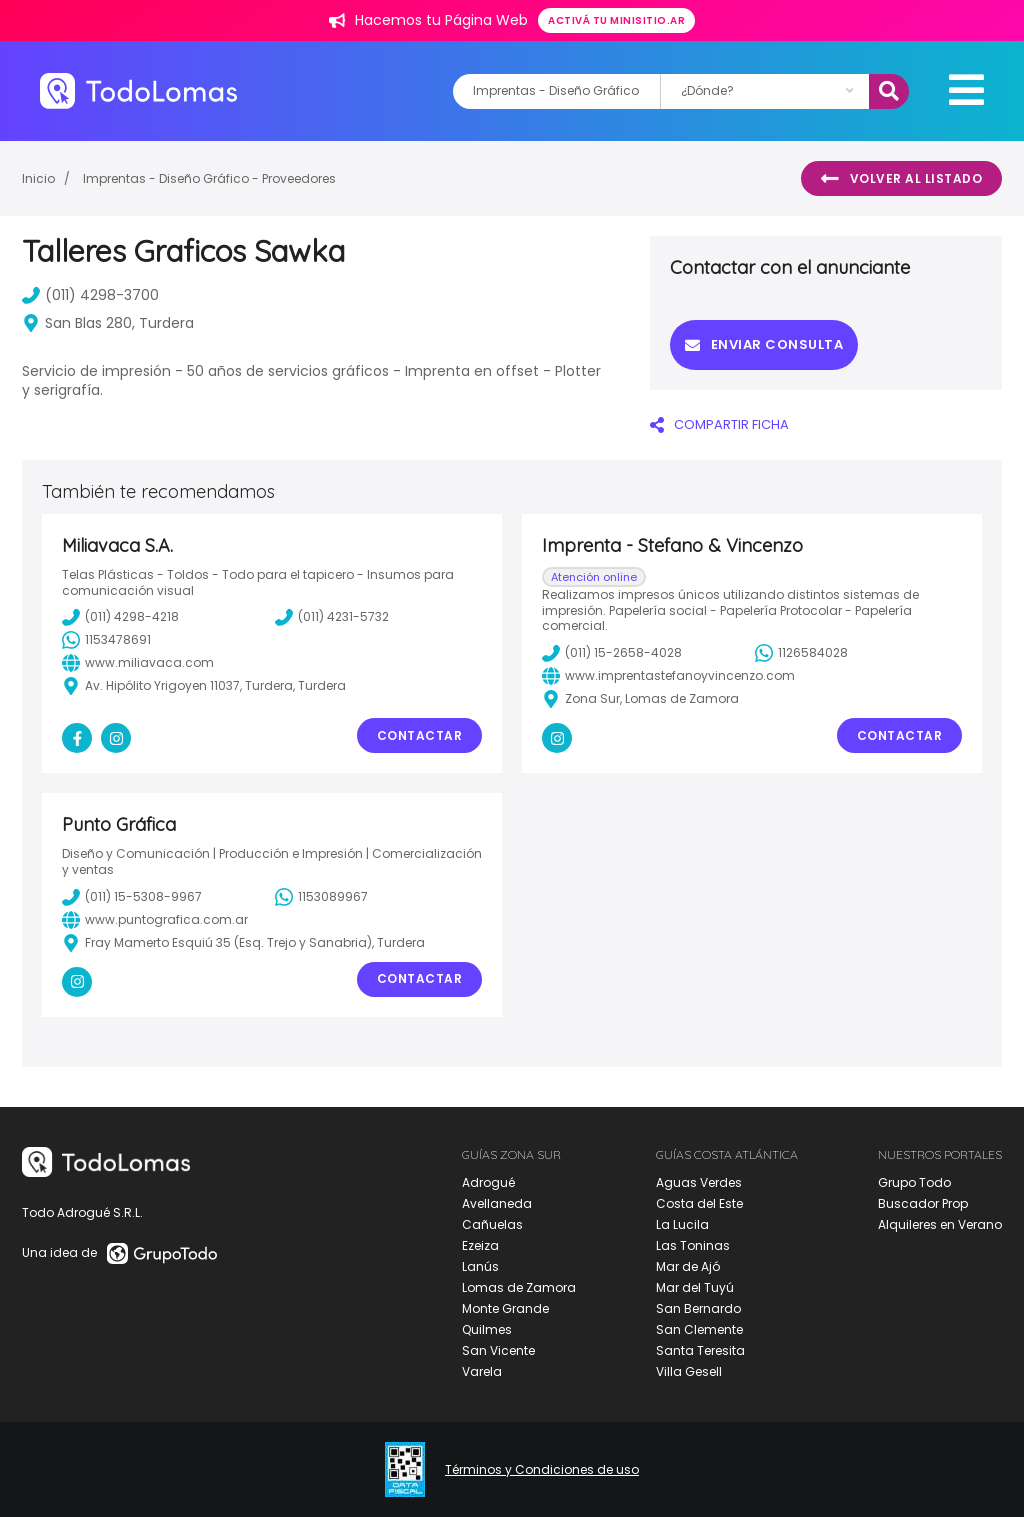 The width and height of the screenshot is (1024, 1517). What do you see at coordinates (487, 1329) in the screenshot?
I see `Quilmes` at bounding box center [487, 1329].